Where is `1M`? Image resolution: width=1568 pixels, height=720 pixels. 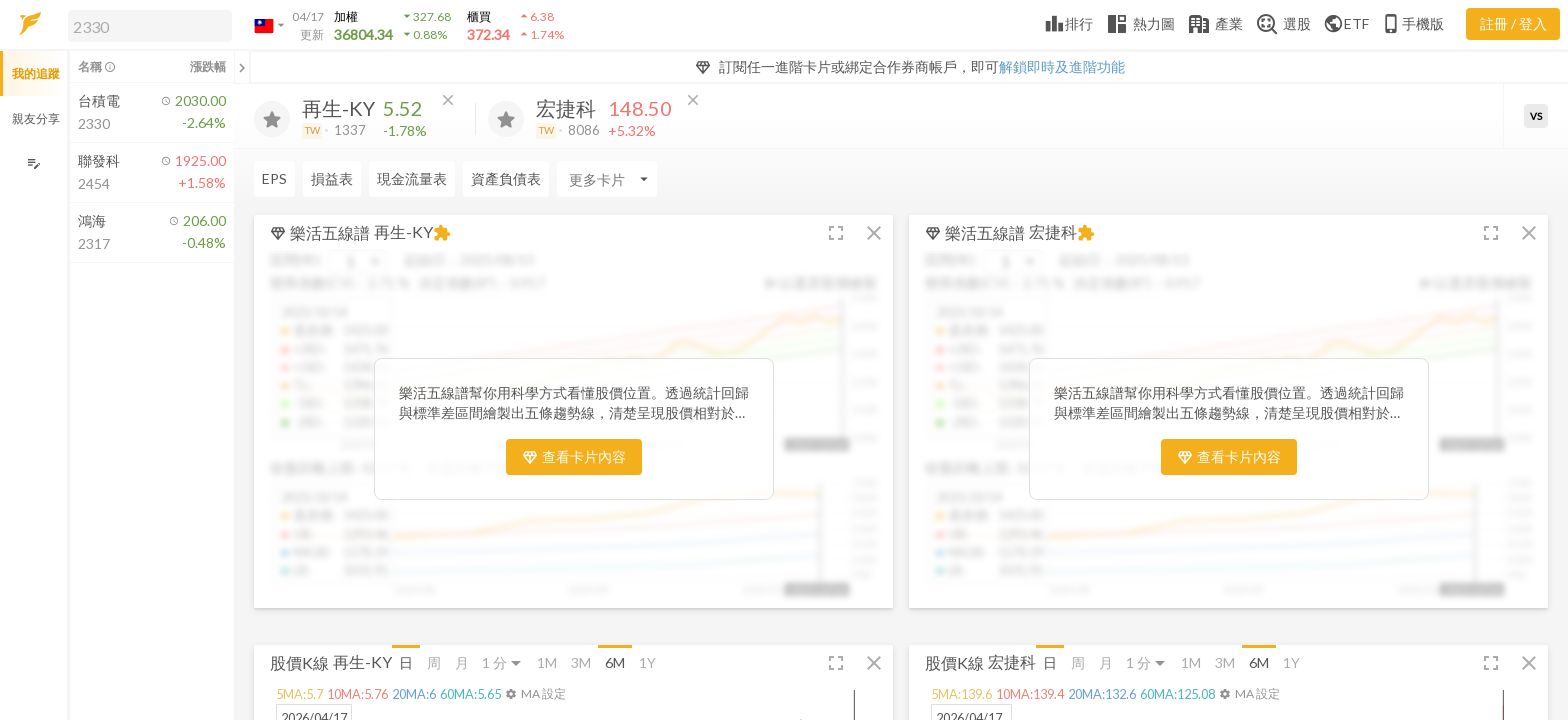
1M is located at coordinates (547, 662).